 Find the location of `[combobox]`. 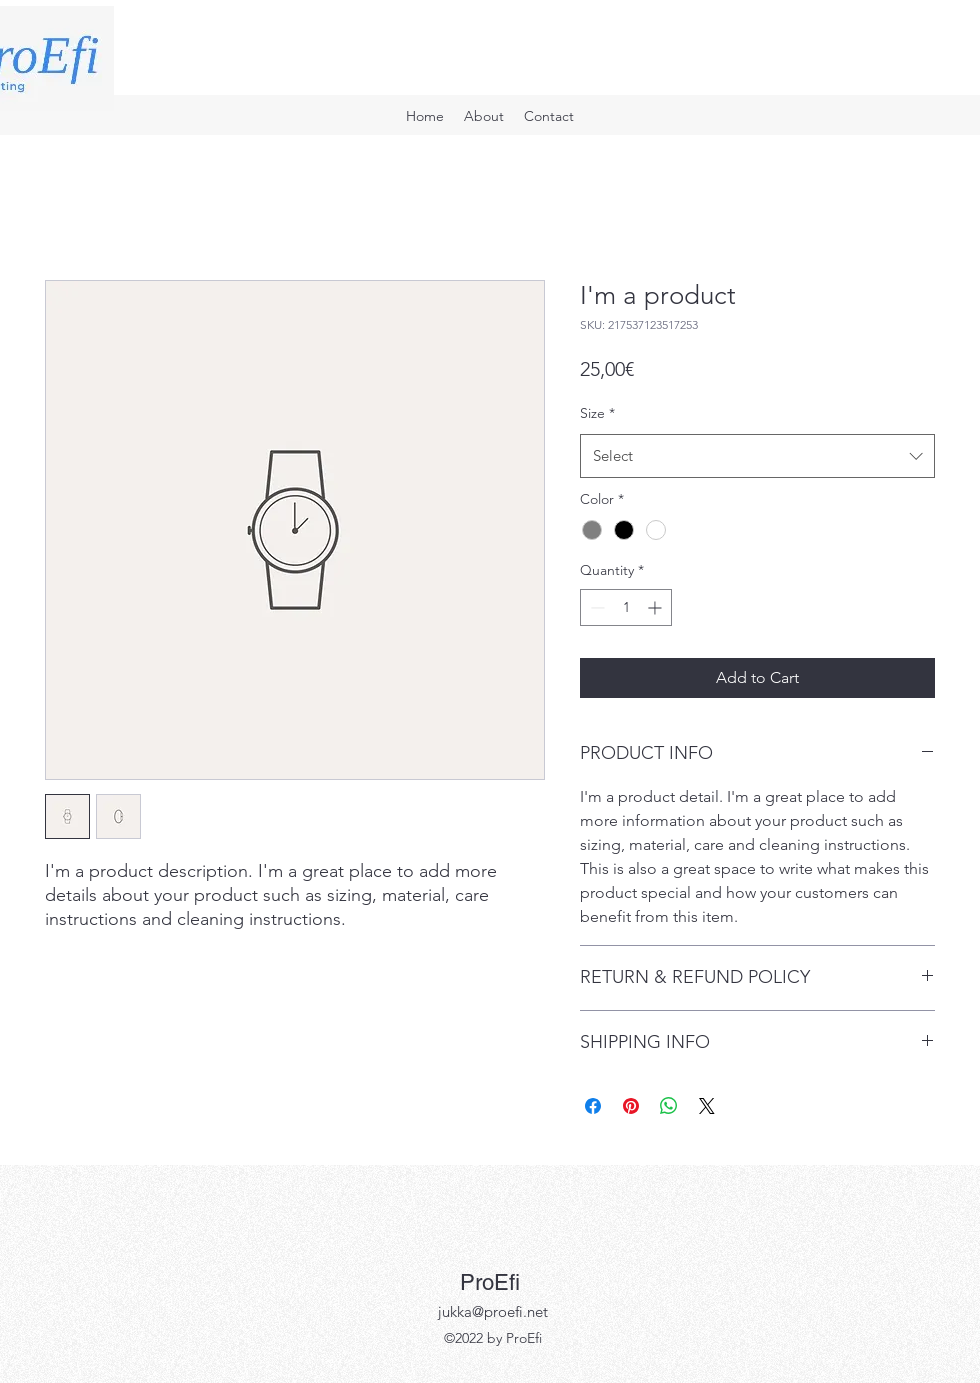

[combobox] is located at coordinates (757, 456).